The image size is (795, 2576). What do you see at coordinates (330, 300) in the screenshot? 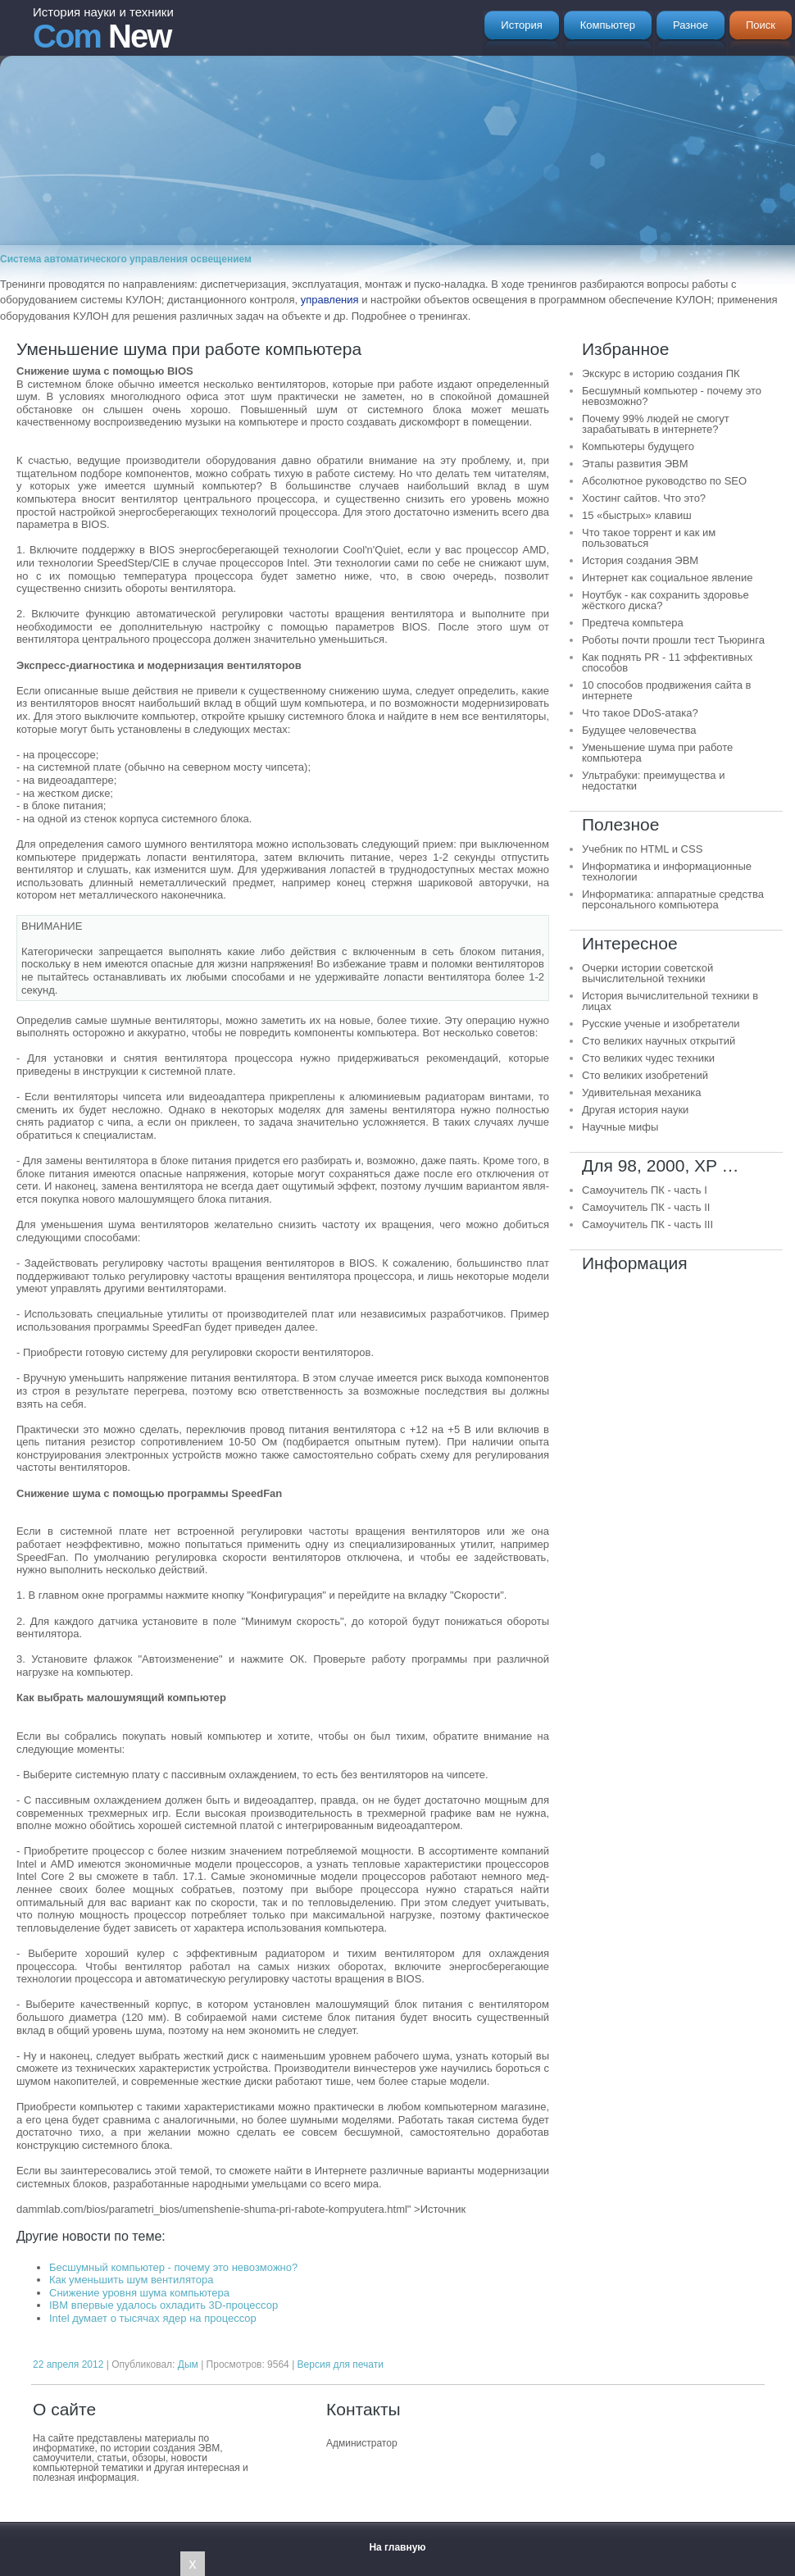
I see `управления` at bounding box center [330, 300].